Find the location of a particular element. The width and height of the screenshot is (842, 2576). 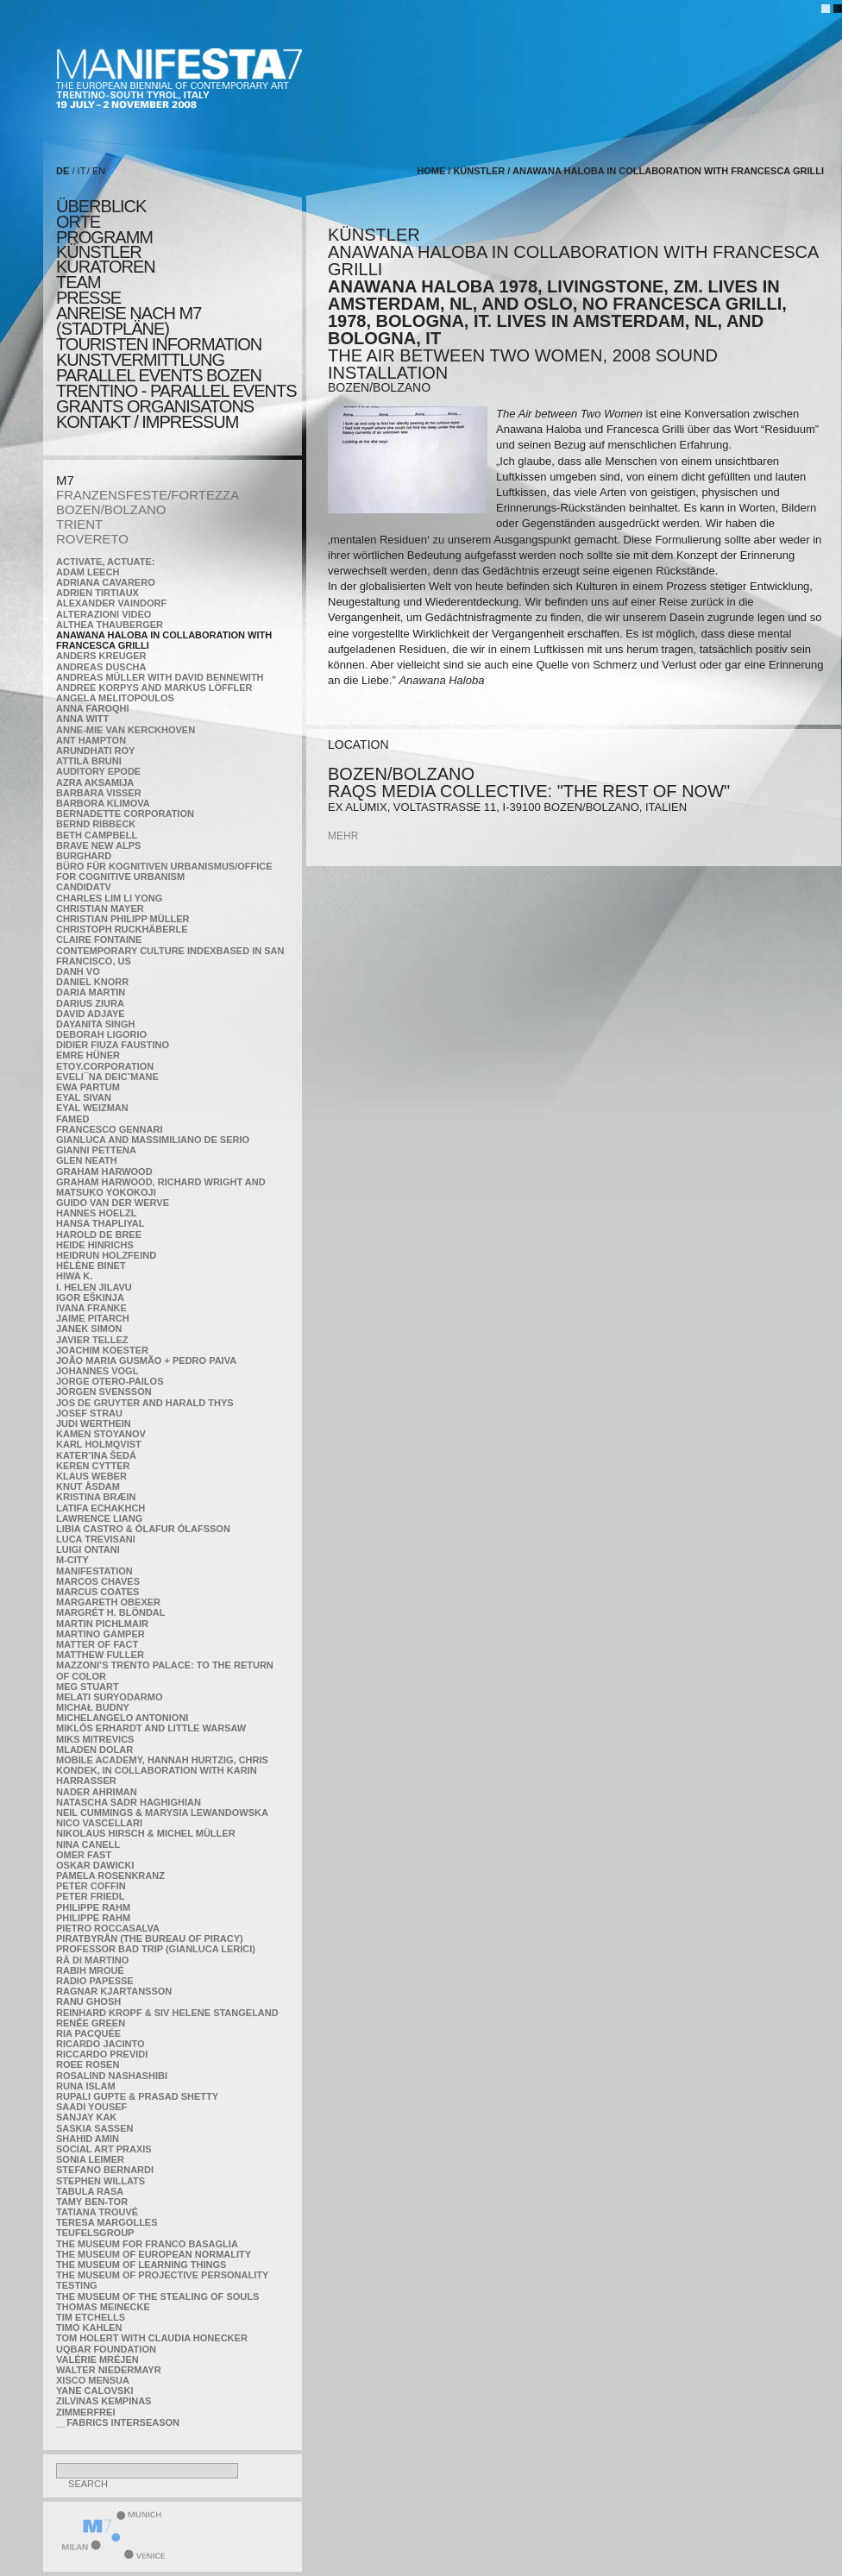

RADIO PAPESSE is located at coordinates (95, 1981).